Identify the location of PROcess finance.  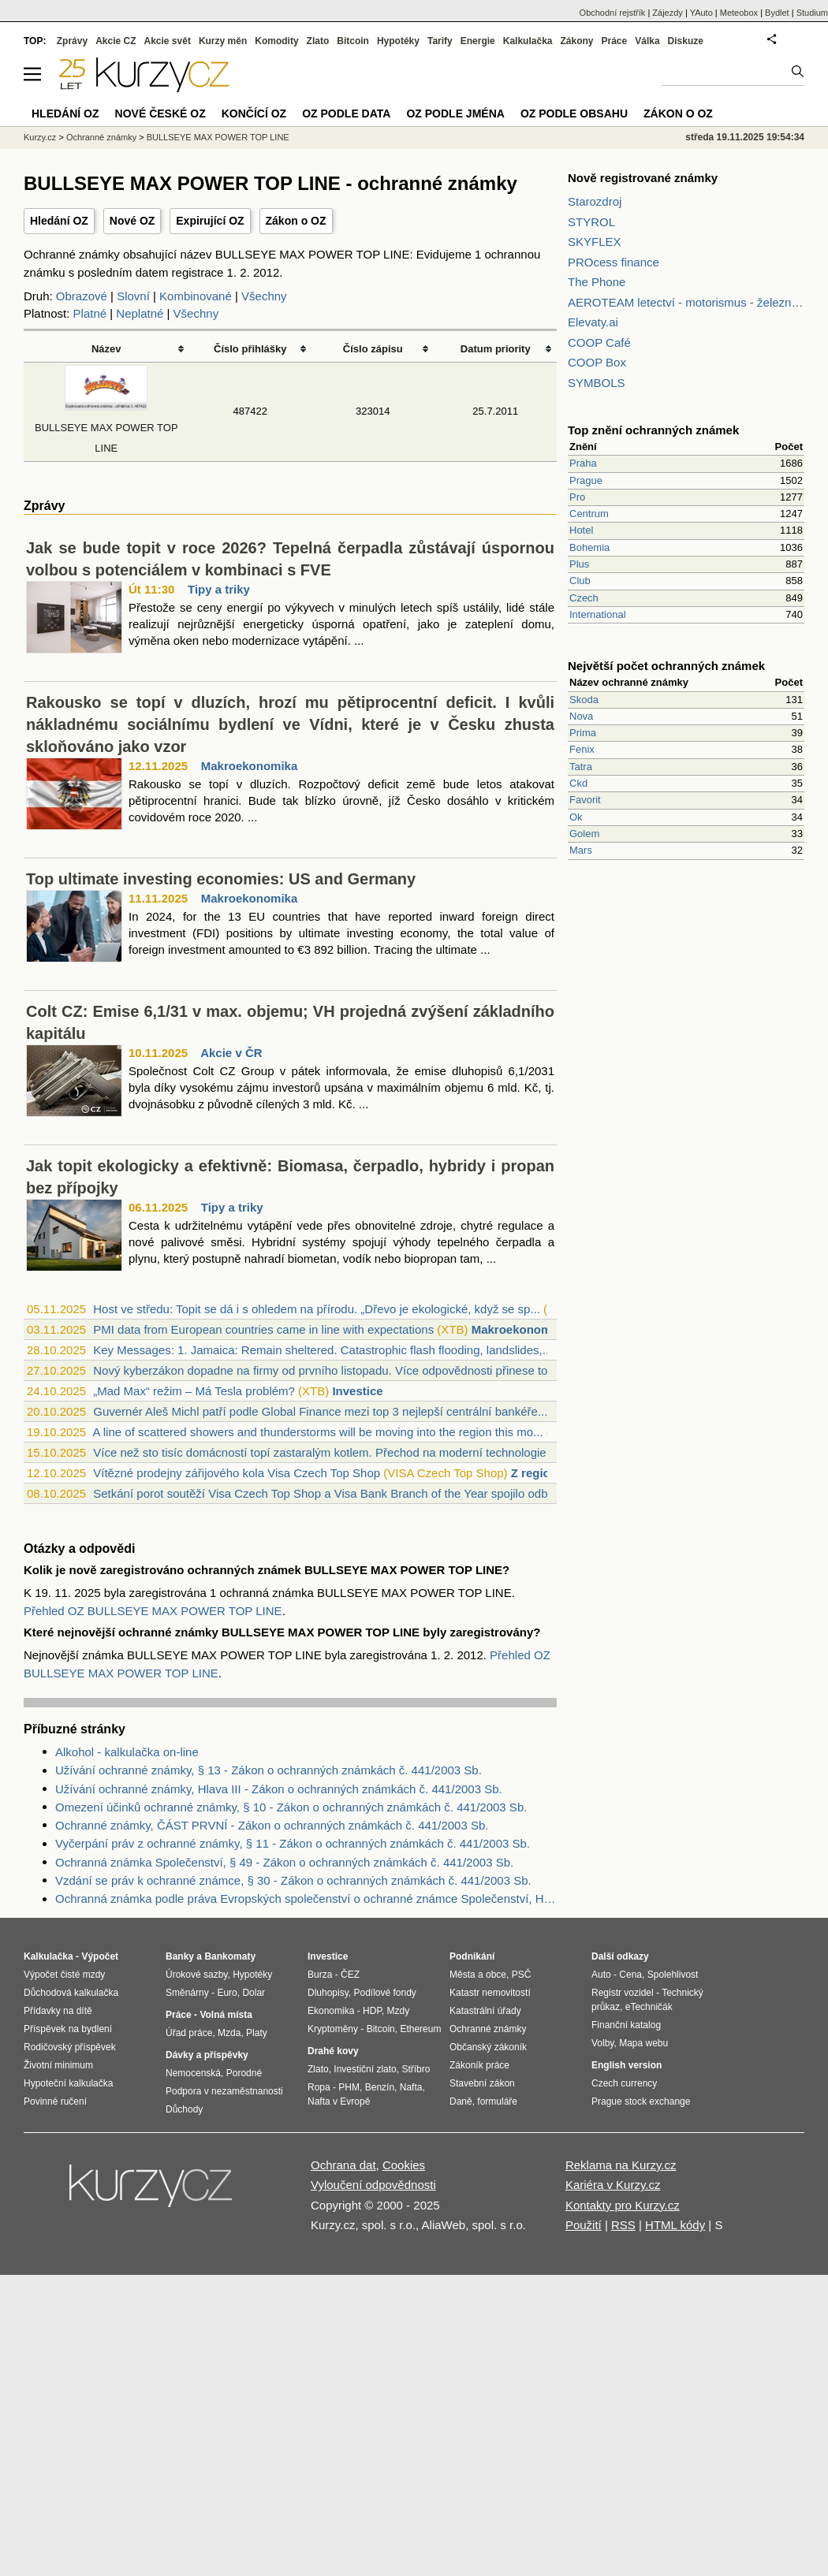
(613, 262).